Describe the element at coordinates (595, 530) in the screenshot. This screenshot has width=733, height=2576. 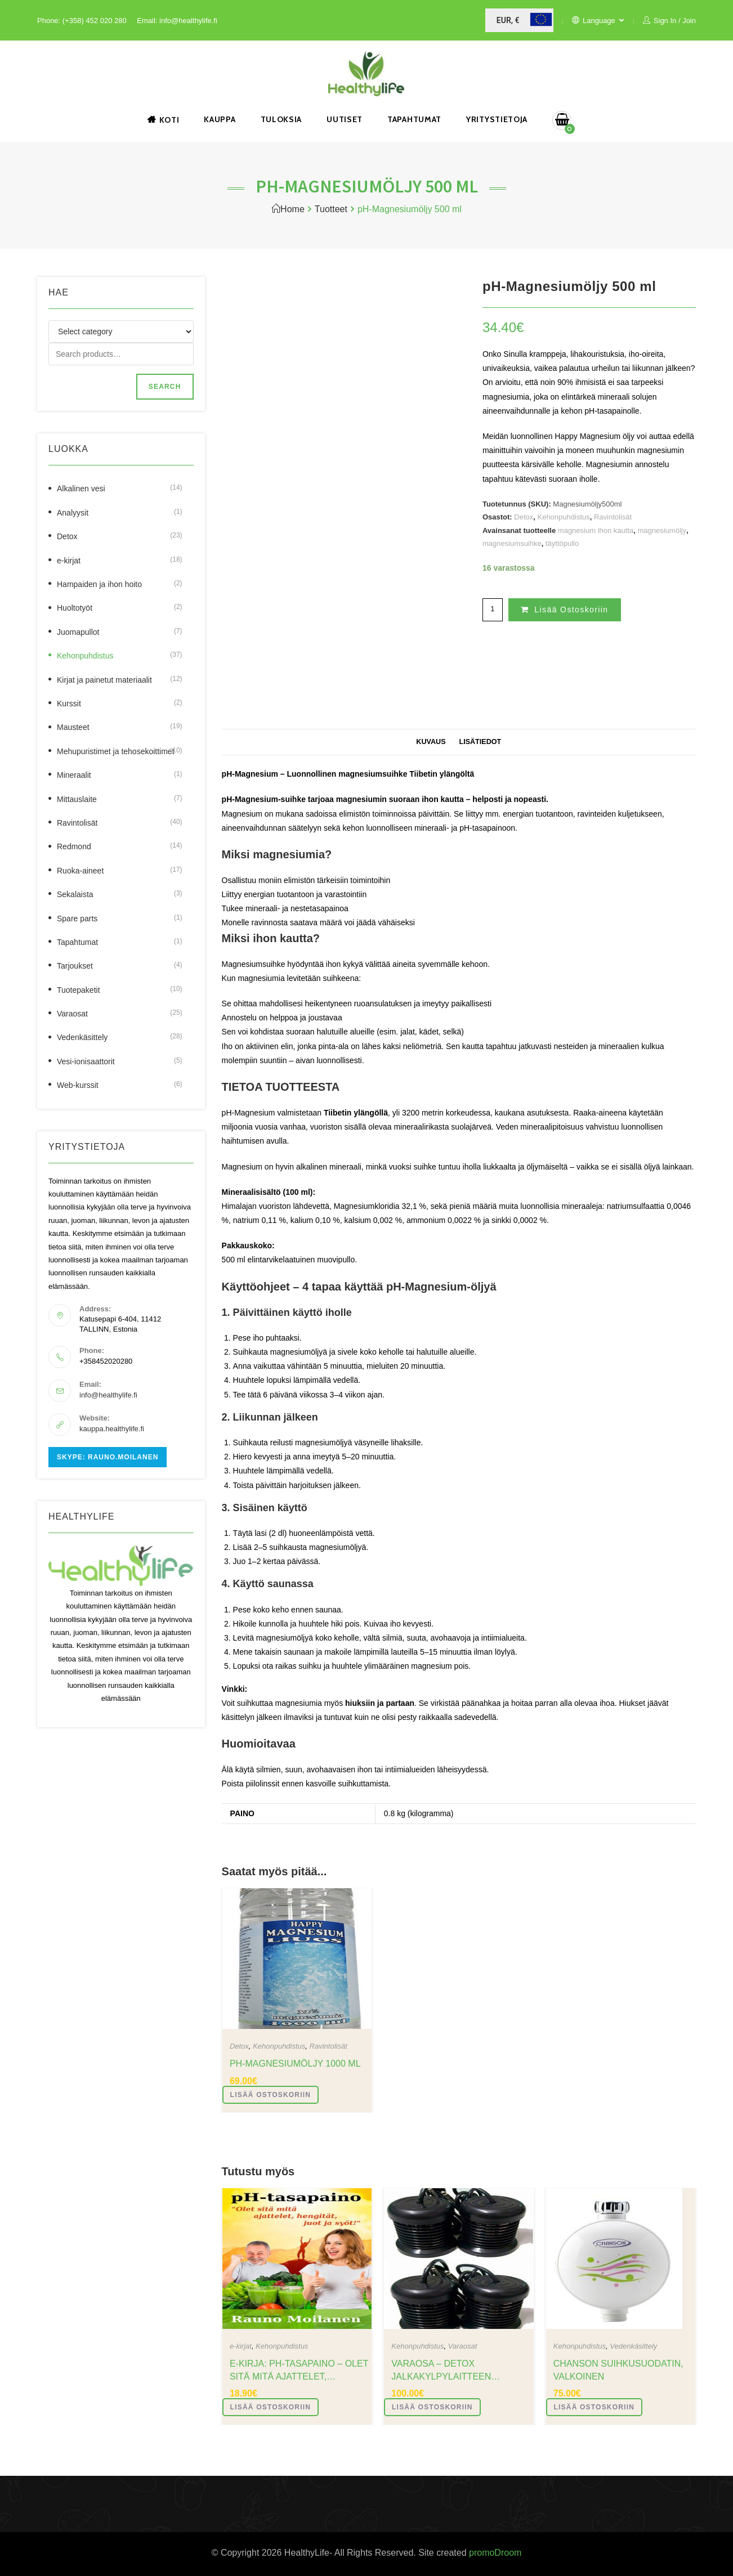
I see `magnesium ihon kautta` at that location.